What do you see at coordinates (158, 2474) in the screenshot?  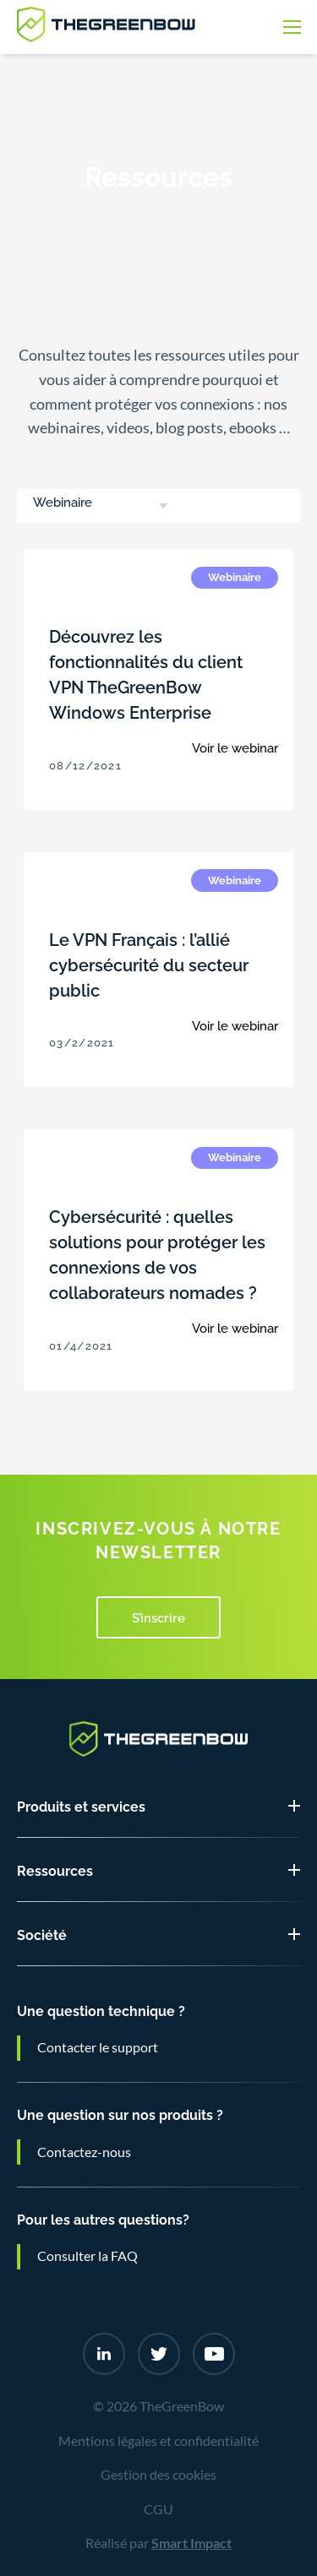 I see `Gestion des cookies` at bounding box center [158, 2474].